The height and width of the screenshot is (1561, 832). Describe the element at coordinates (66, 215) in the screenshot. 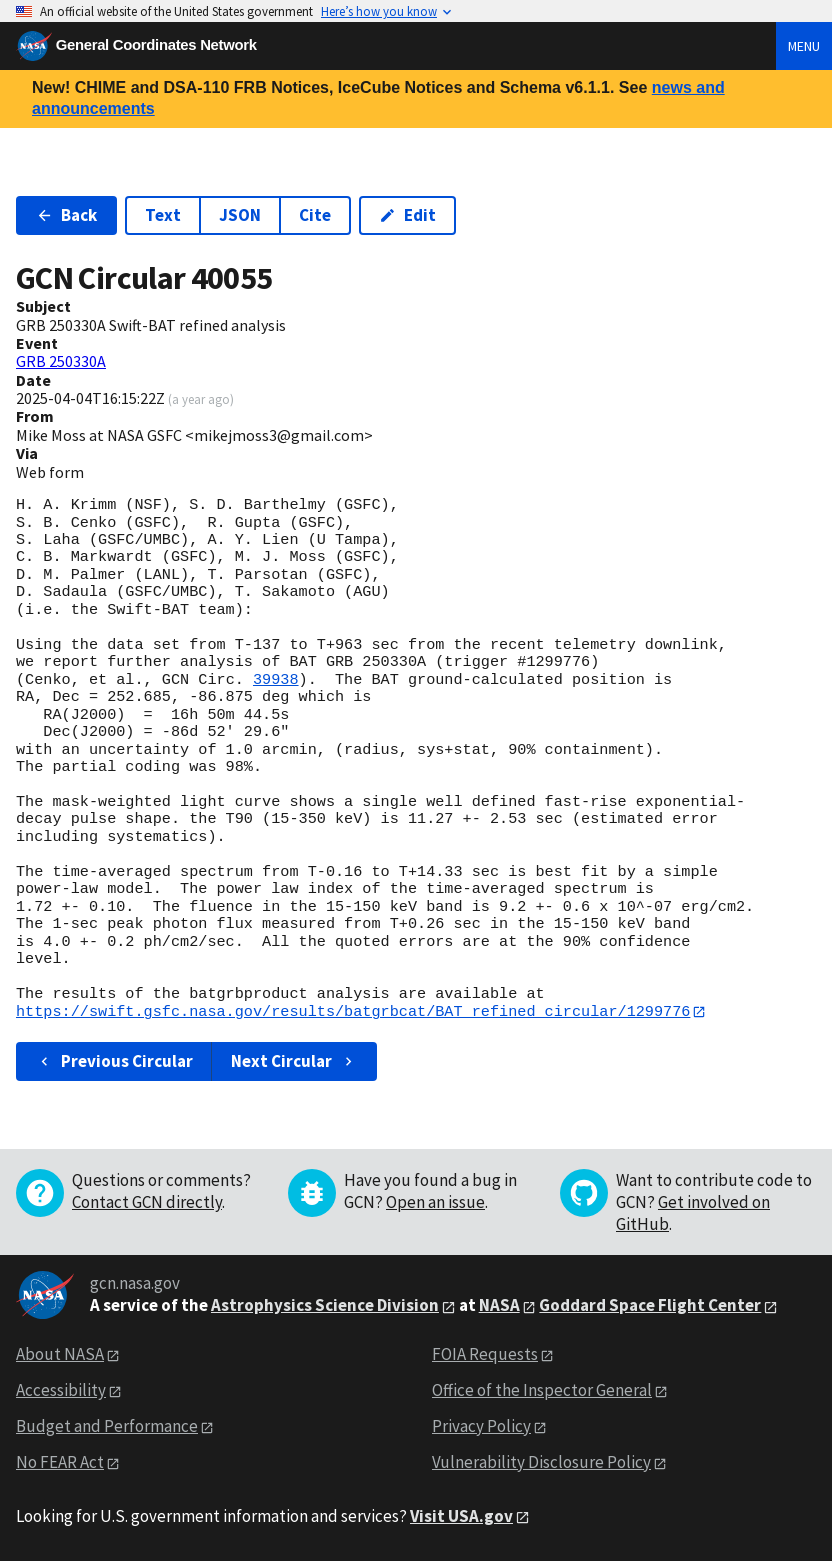

I see `Back` at that location.